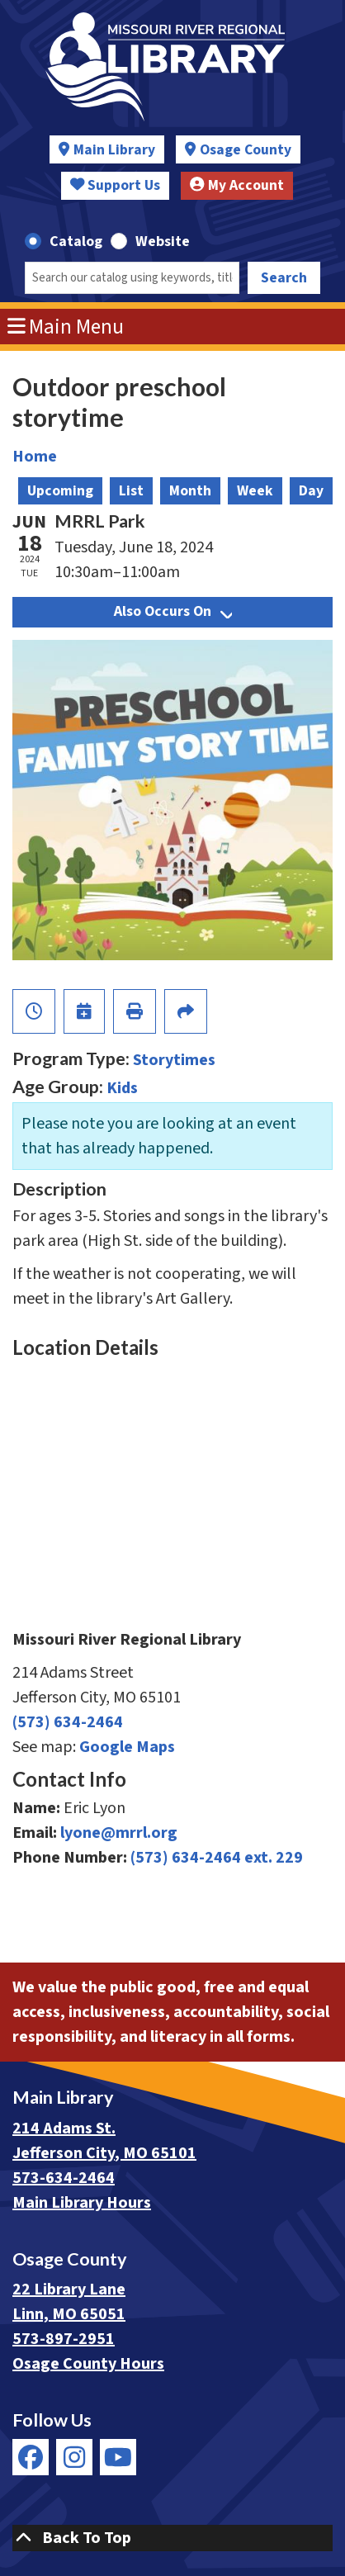 Image resolution: width=345 pixels, height=2576 pixels. Describe the element at coordinates (118, 1832) in the screenshot. I see `lyone@mrrl.org` at that location.